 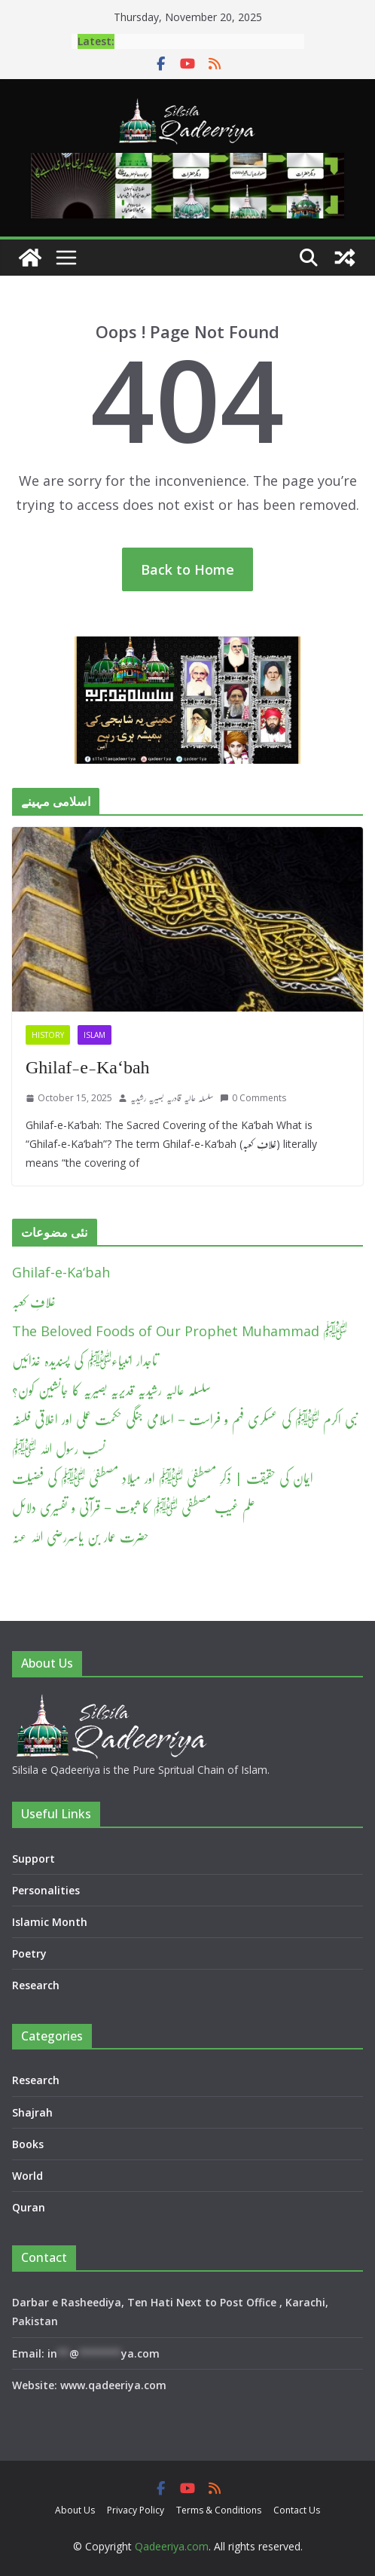 I want to click on سلسلہ عالیہ رشیدیہ قدیریہ بصیریہ کا جانشین کون؟, so click(x=111, y=1390).